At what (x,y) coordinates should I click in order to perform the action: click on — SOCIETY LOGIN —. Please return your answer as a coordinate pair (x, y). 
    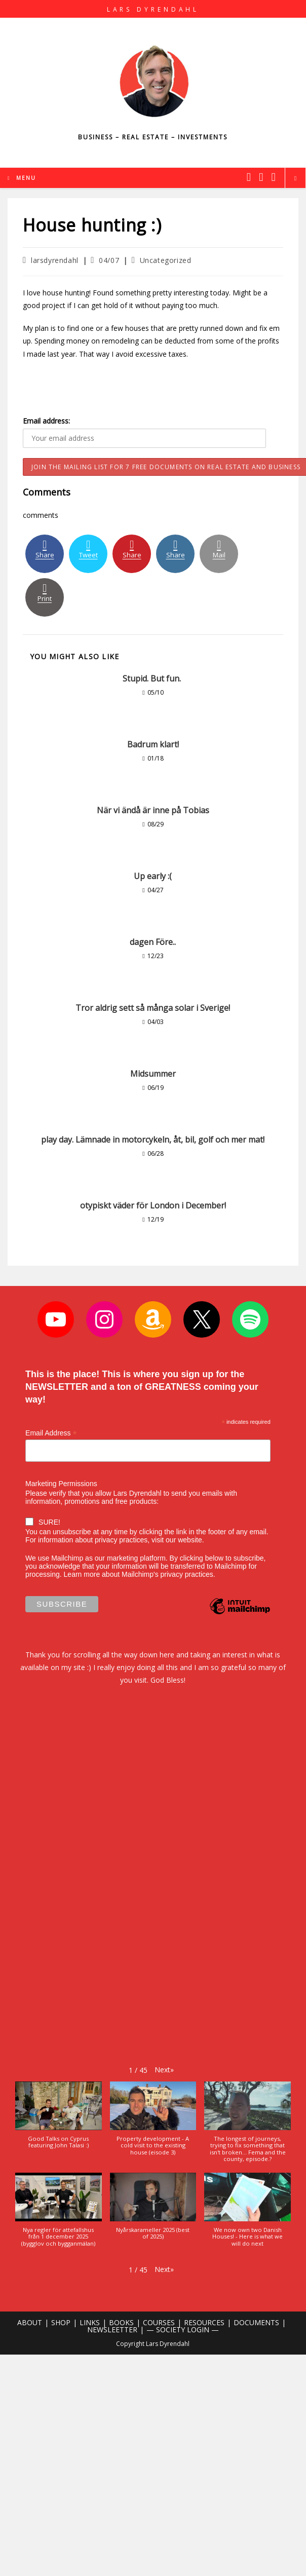
    Looking at the image, I should click on (182, 2329).